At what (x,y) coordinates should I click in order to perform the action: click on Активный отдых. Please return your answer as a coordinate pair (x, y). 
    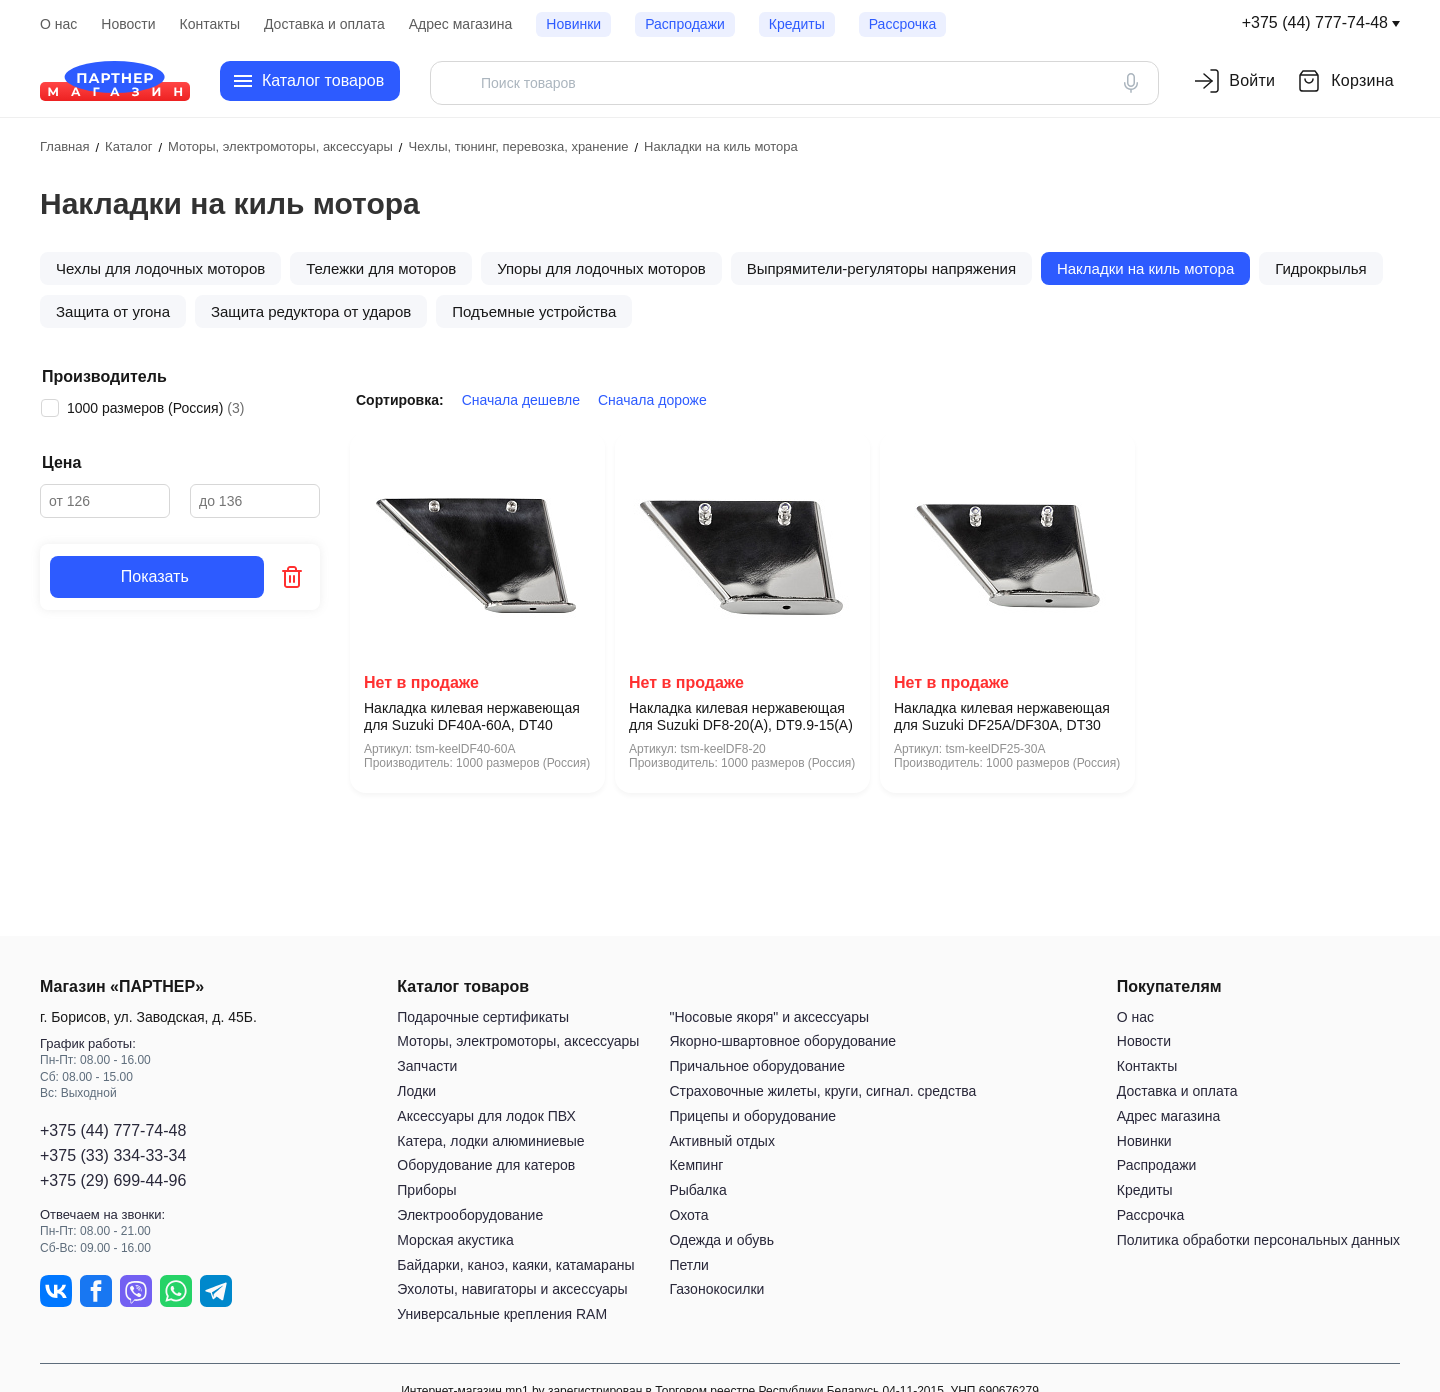
    Looking at the image, I should click on (721, 1141).